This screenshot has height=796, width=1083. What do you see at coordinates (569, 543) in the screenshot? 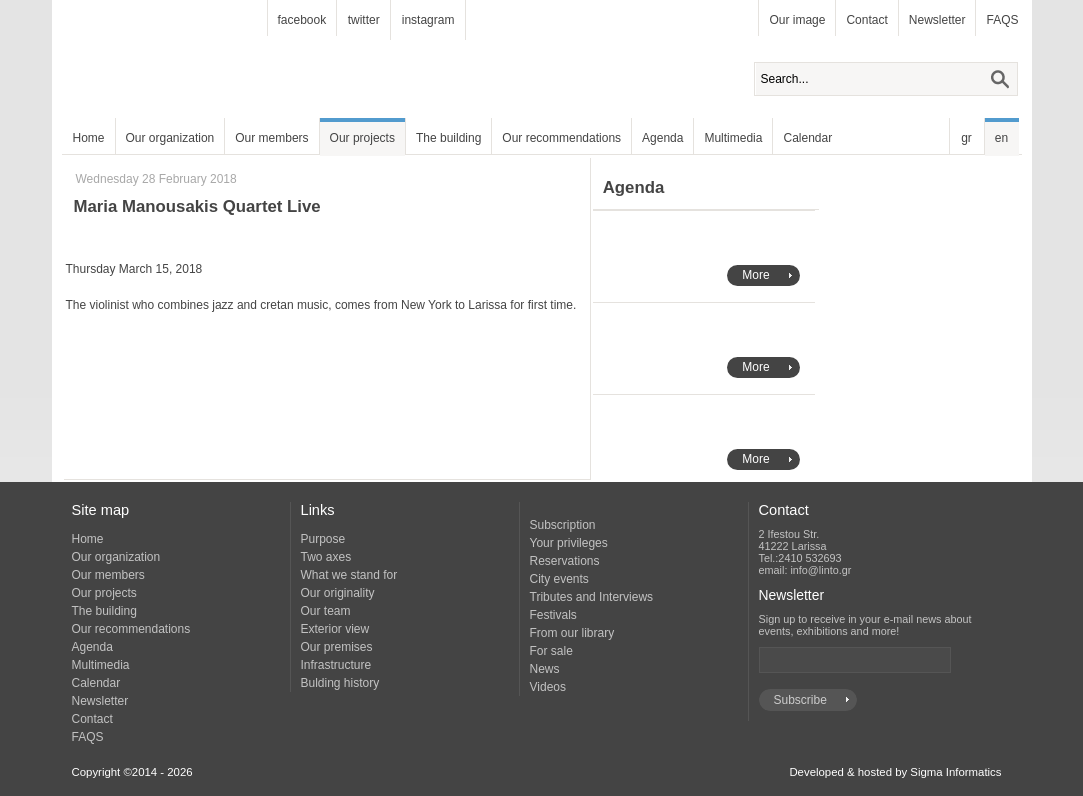
I see `Your privileges` at bounding box center [569, 543].